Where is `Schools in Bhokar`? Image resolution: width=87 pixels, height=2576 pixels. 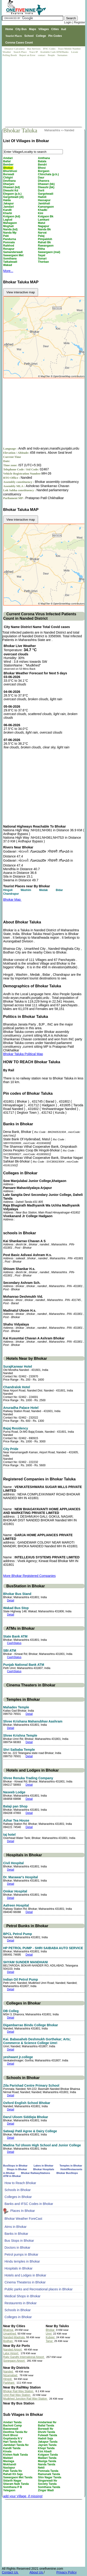 Schools in Bhokar is located at coordinates (18, 2190).